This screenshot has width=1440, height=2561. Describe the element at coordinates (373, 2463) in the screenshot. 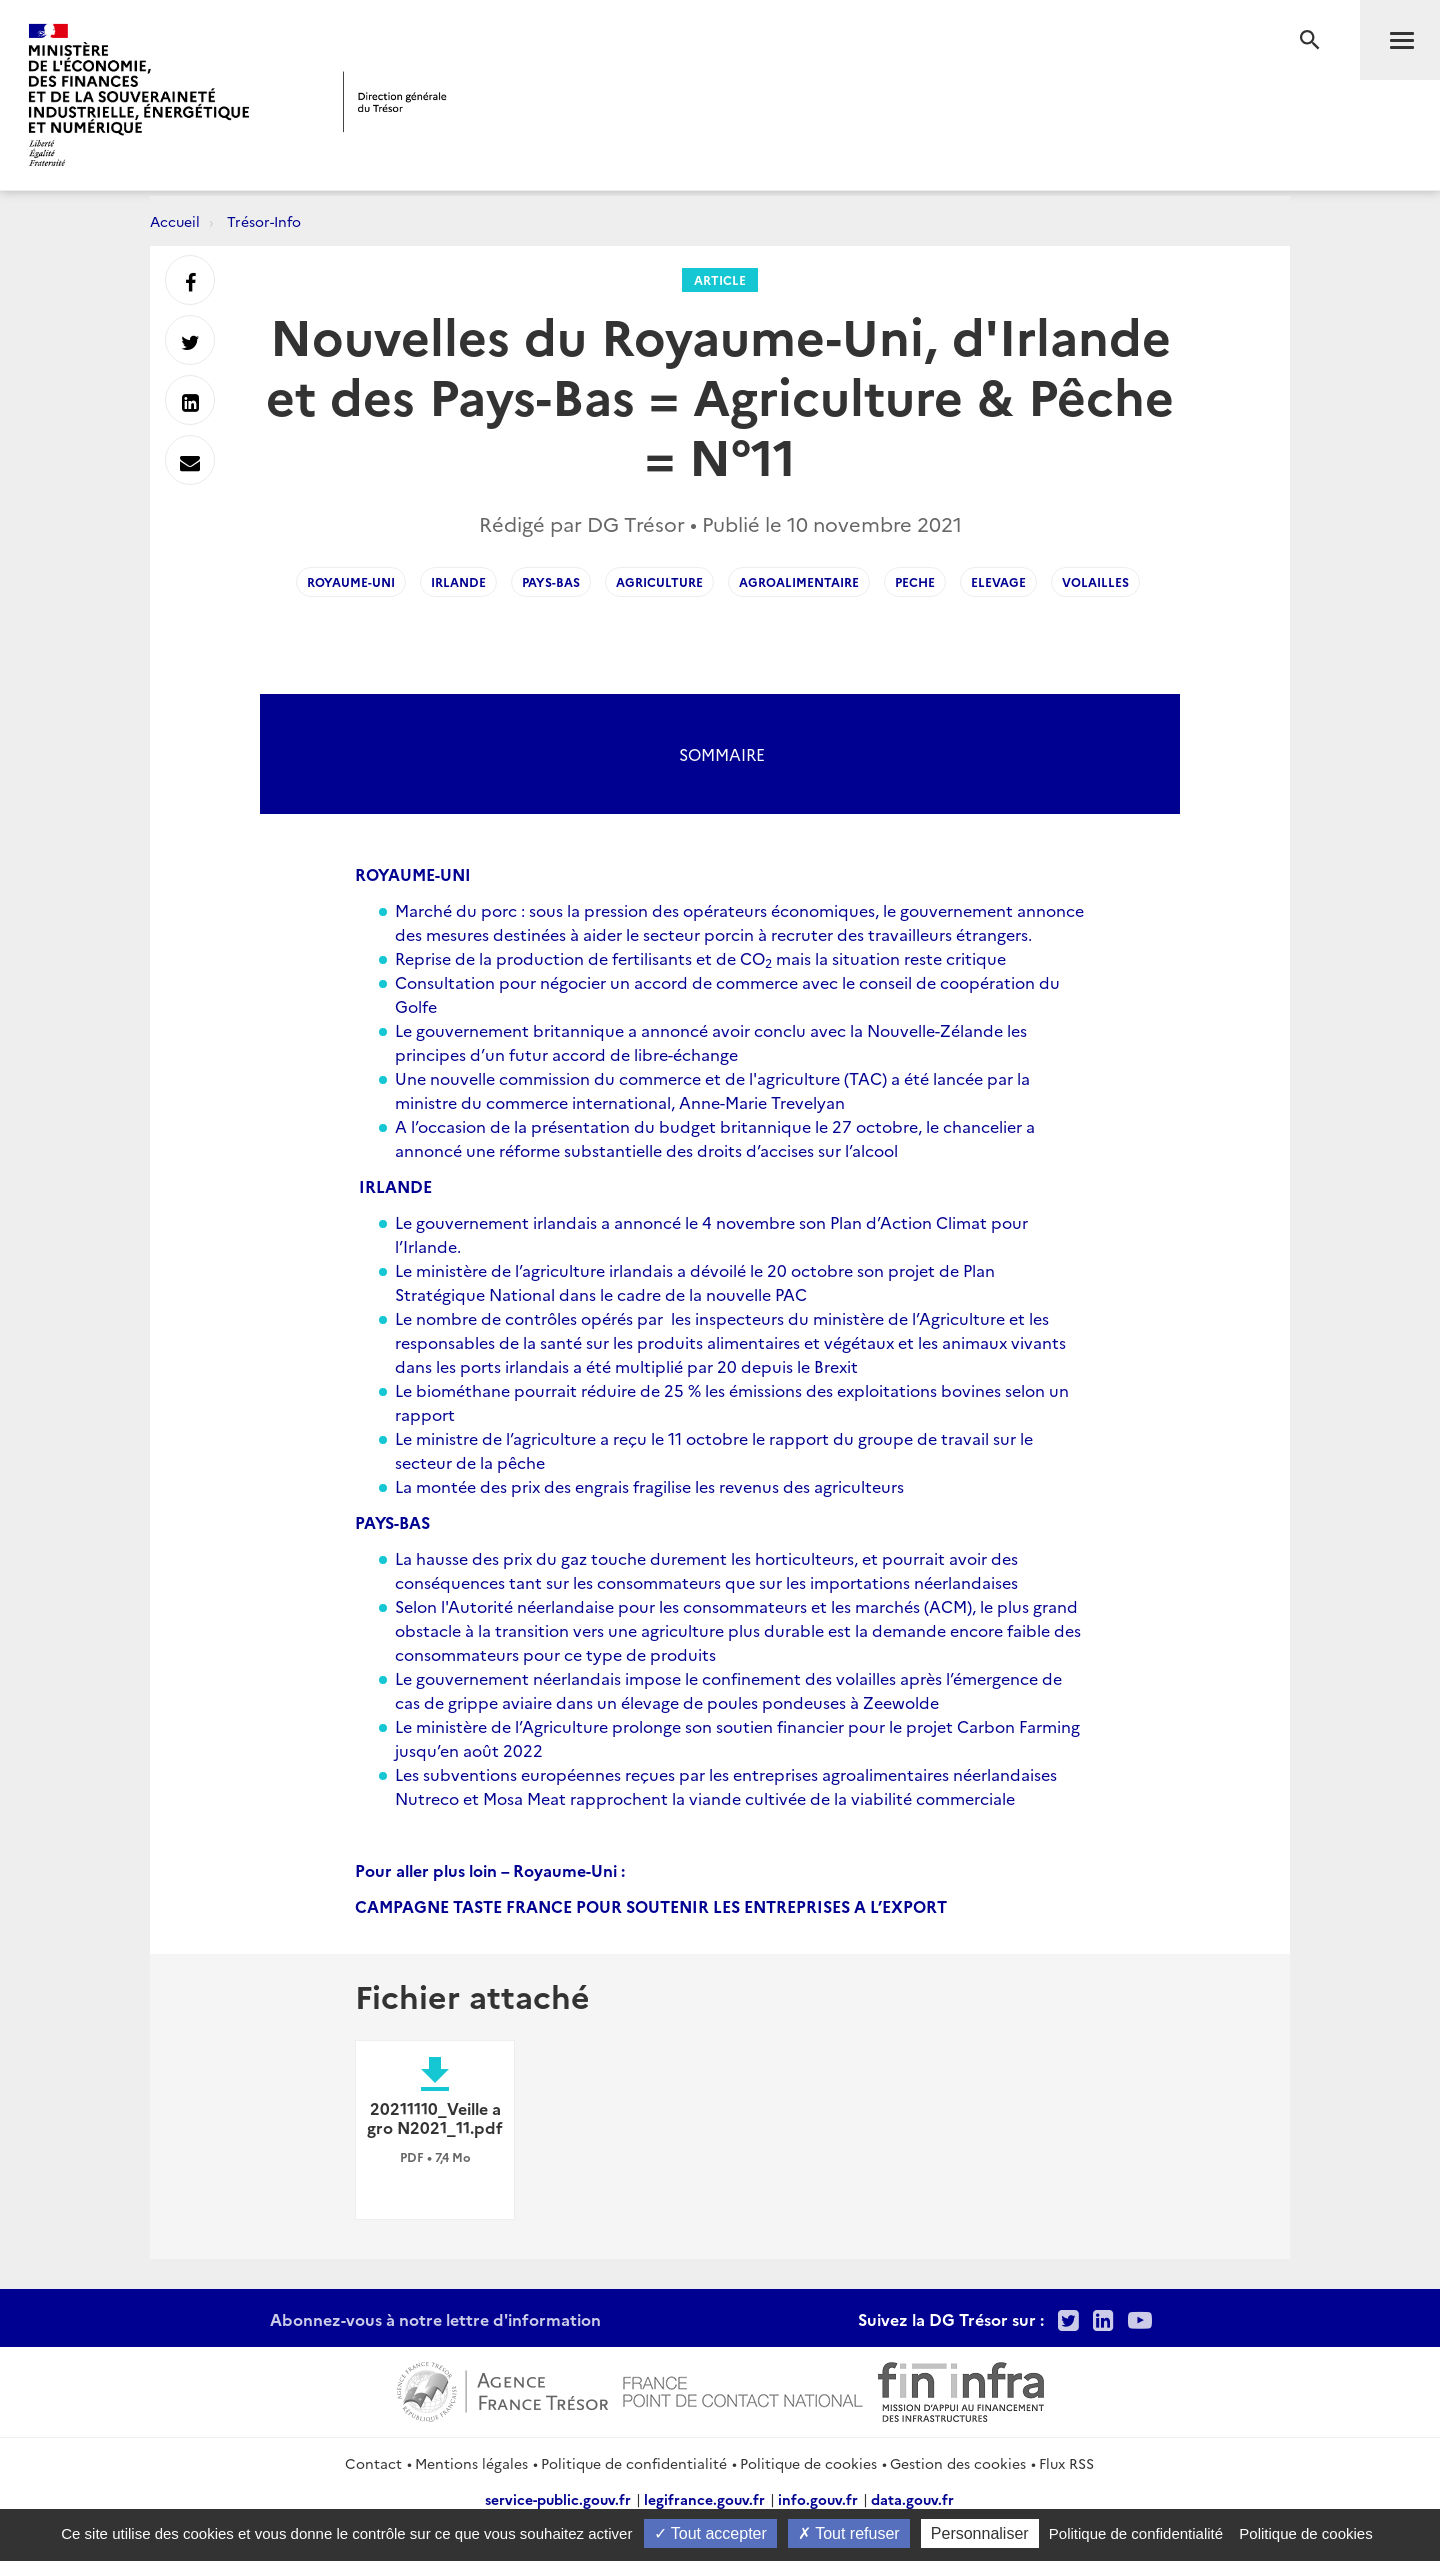

I see `Contact` at that location.